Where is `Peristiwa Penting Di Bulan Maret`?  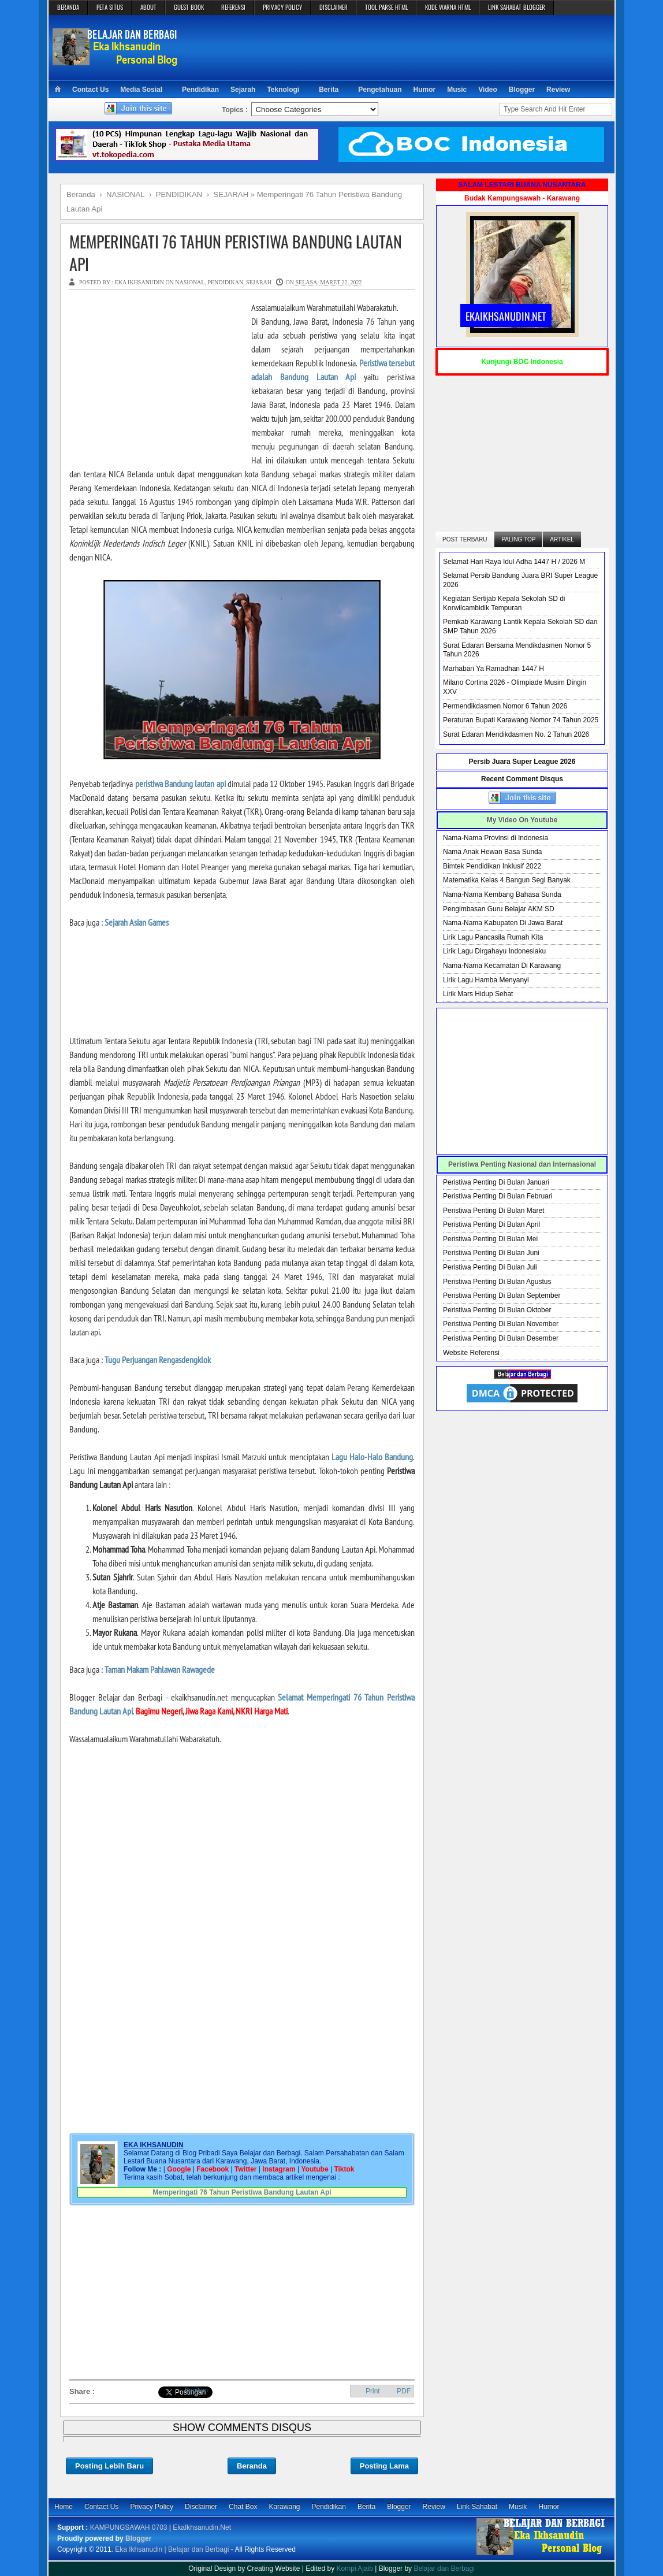
Peristiwa Penting Di Bulan Maret is located at coordinates (493, 1211).